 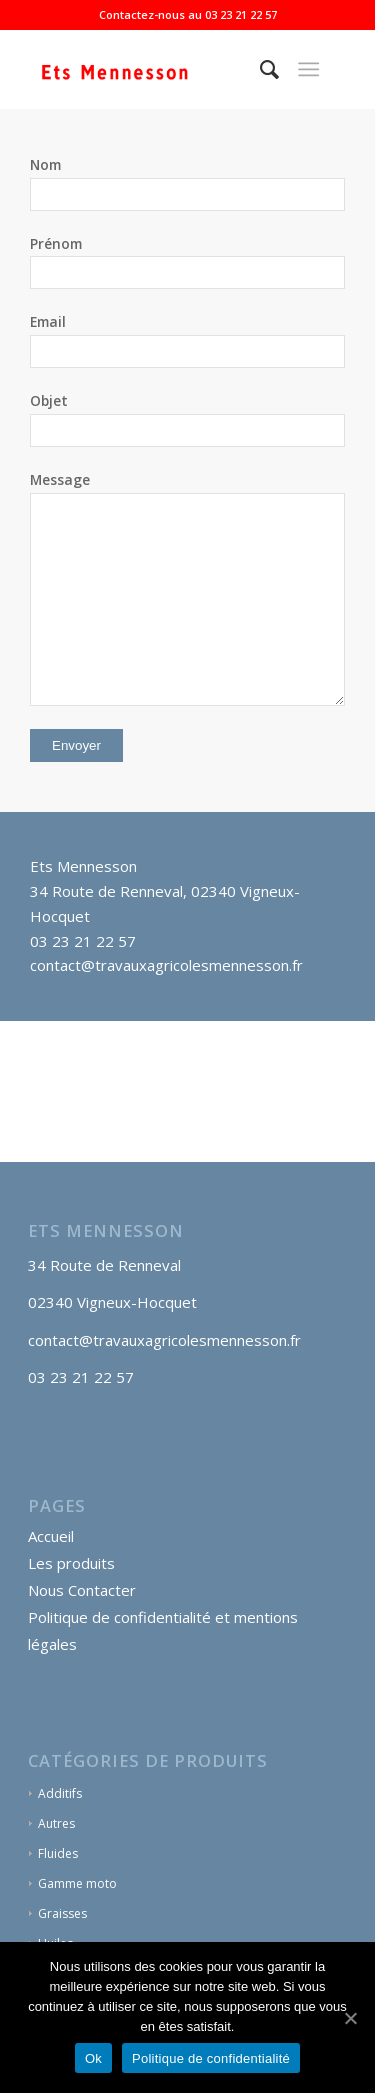 I want to click on Politique de confidentialité, so click(x=211, y=2058).